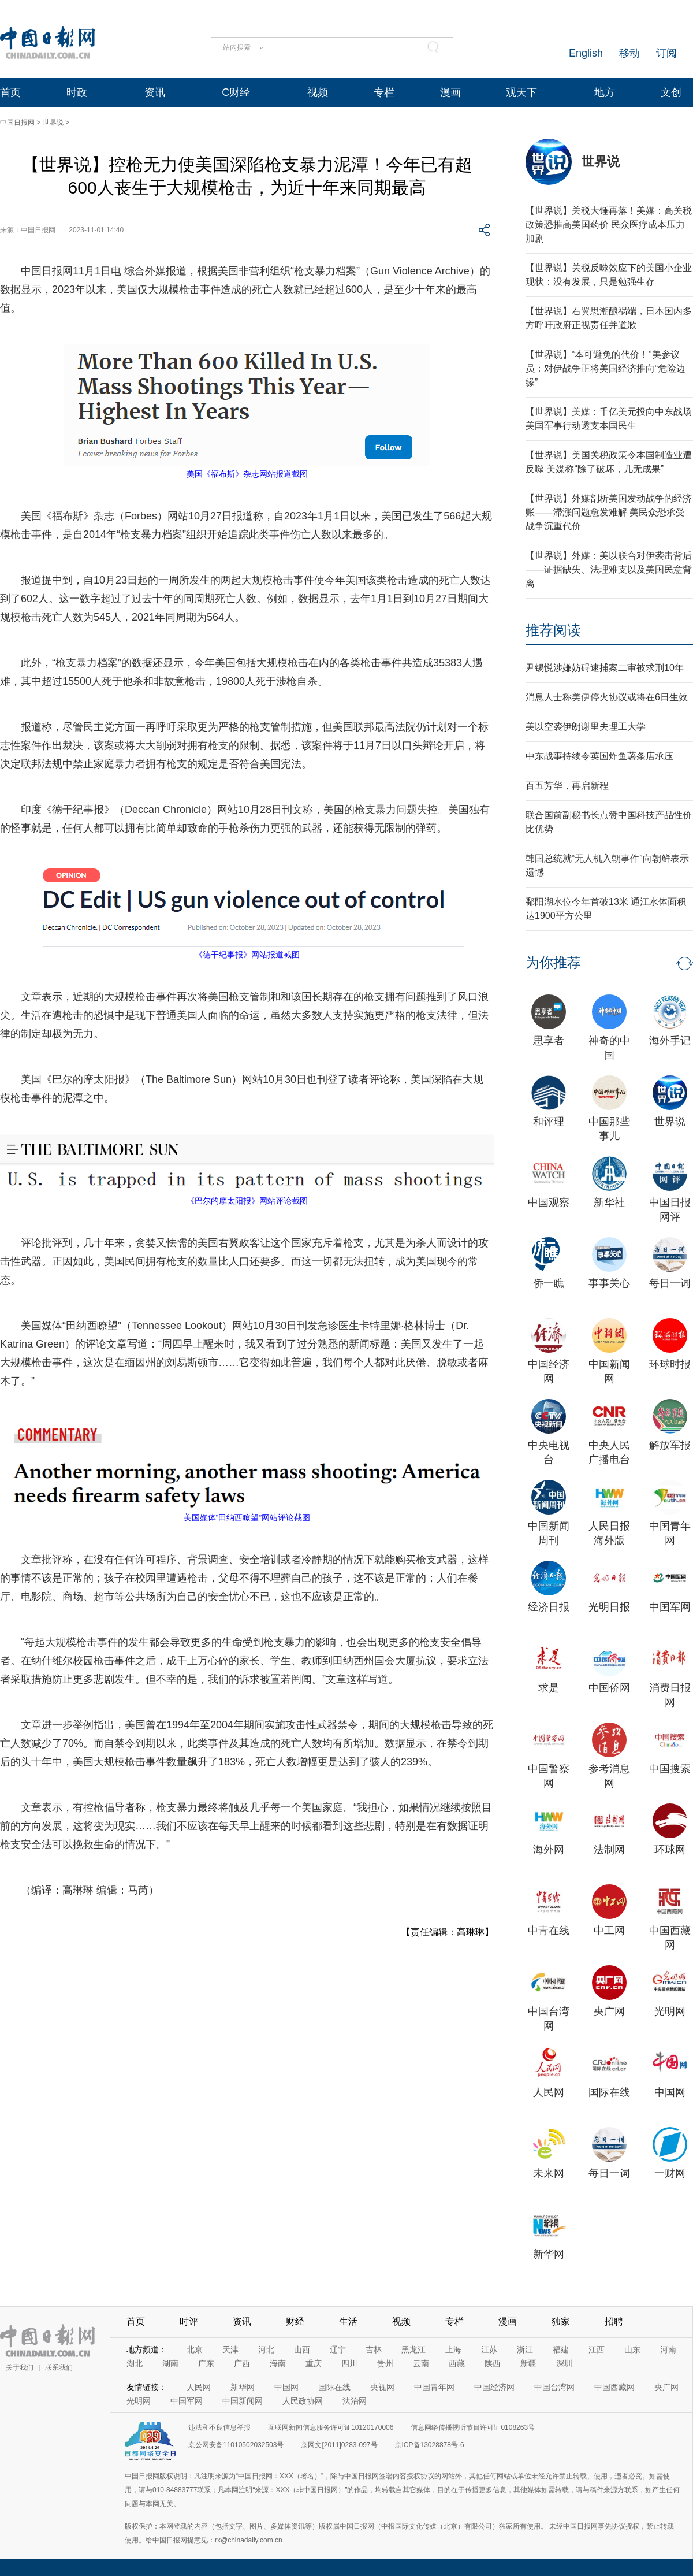 This screenshot has height=2576, width=693. I want to click on 中工网, so click(609, 1930).